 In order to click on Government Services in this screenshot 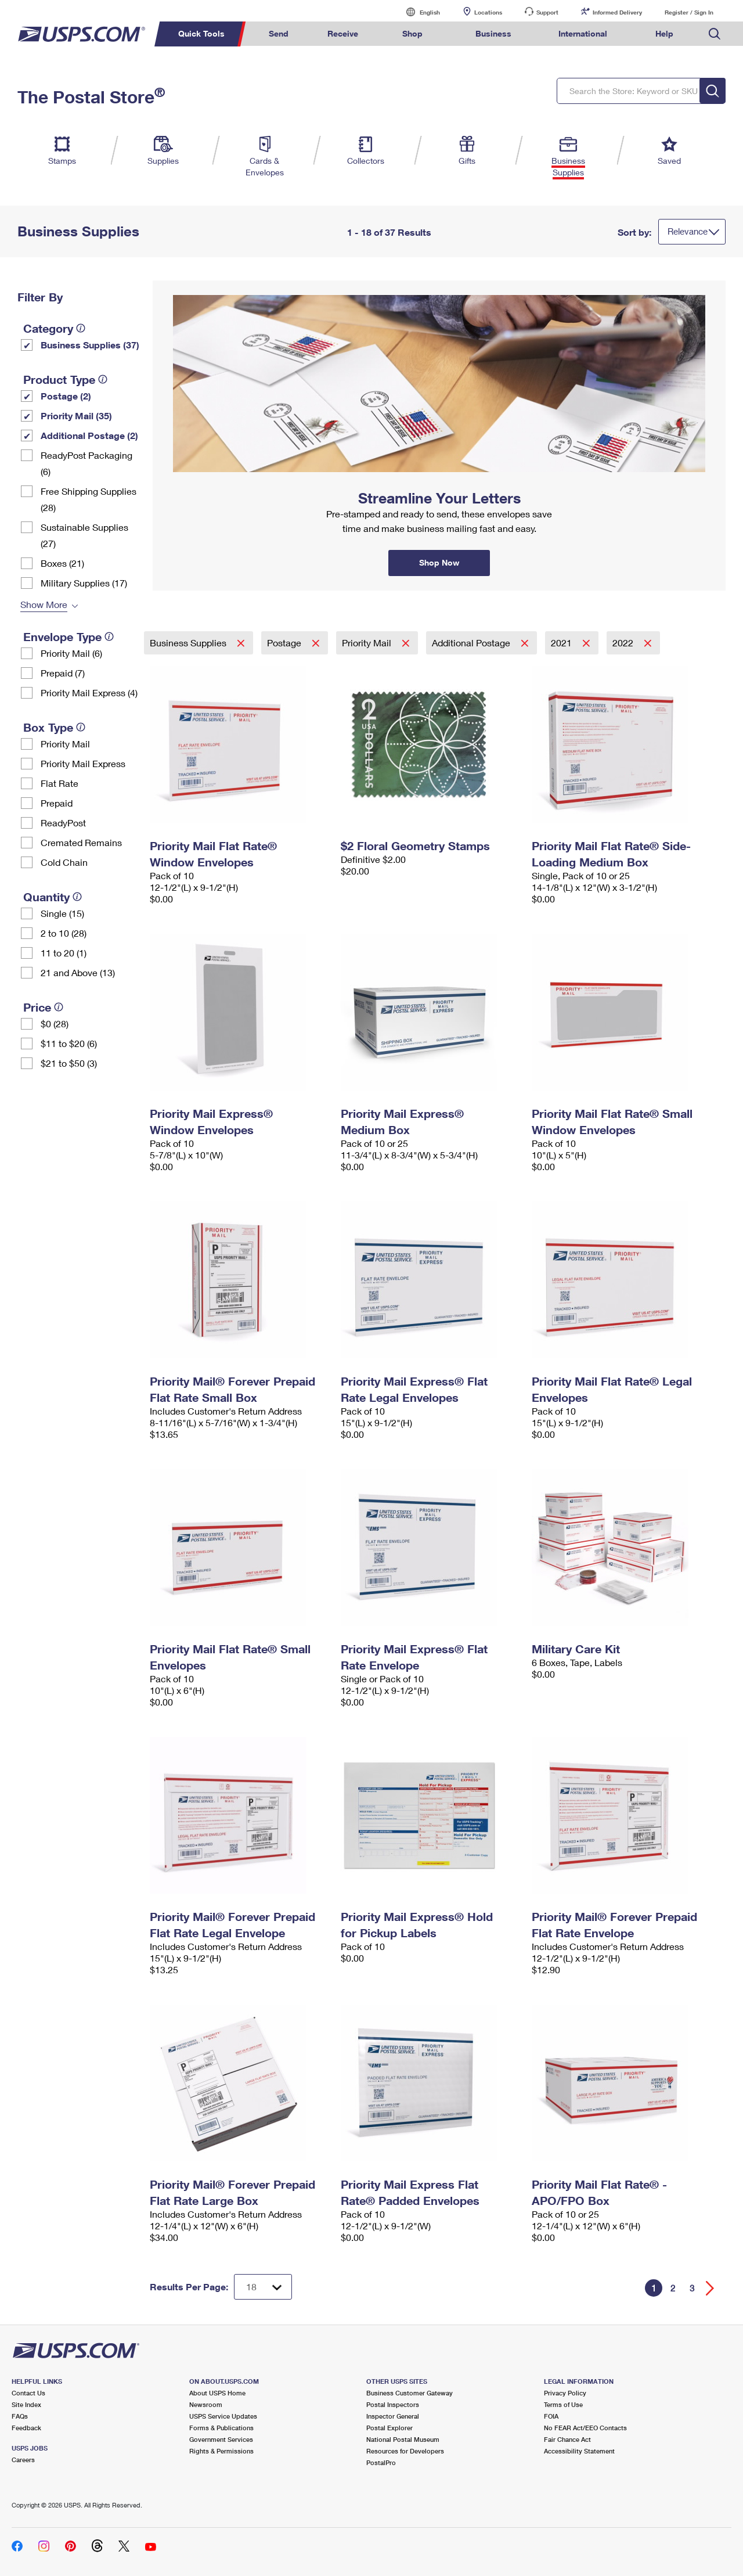, I will do `click(221, 2439)`.